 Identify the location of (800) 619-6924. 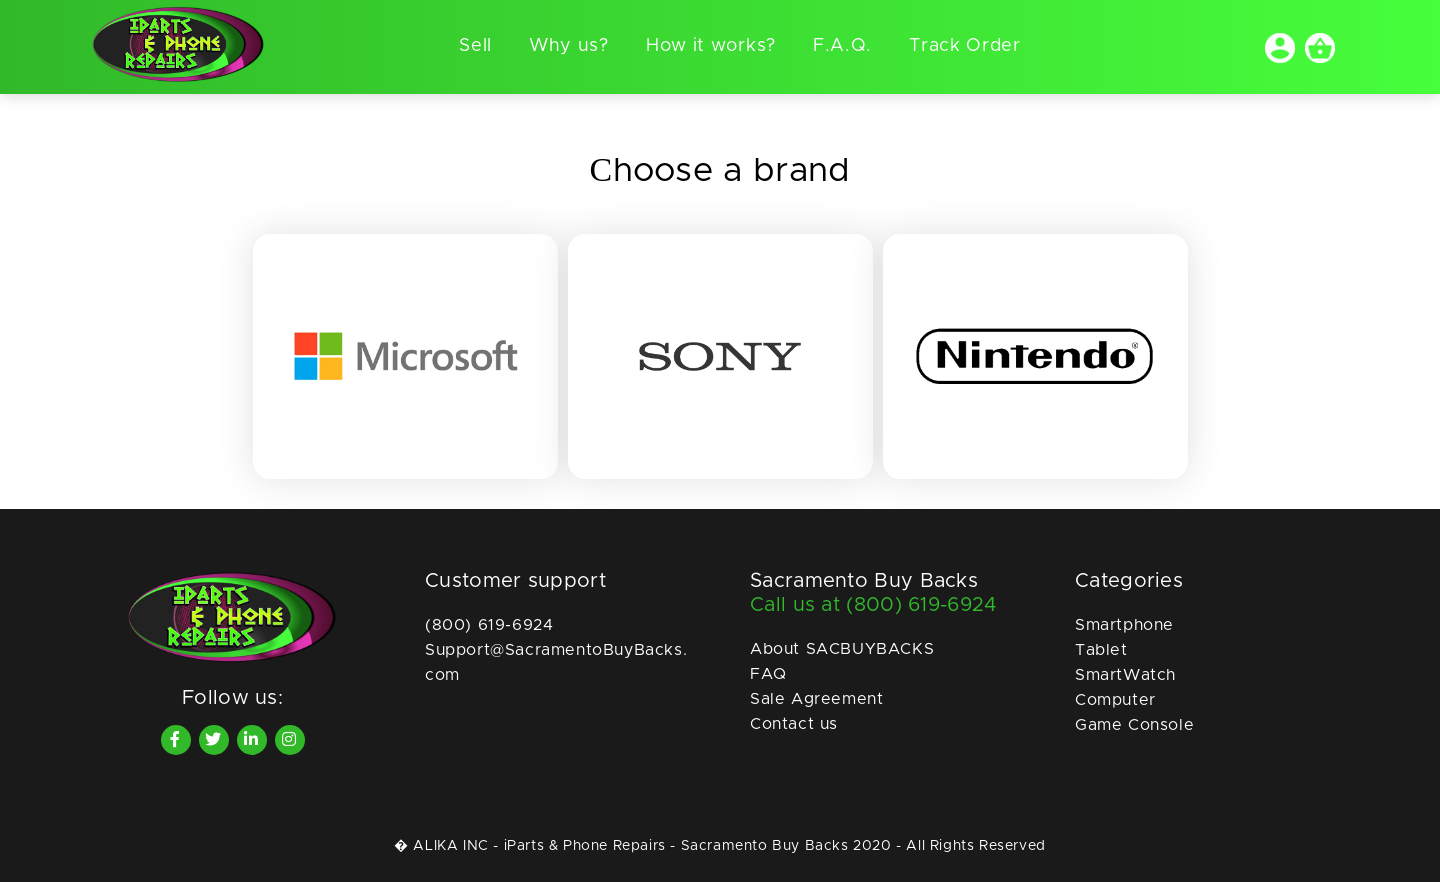
(489, 625).